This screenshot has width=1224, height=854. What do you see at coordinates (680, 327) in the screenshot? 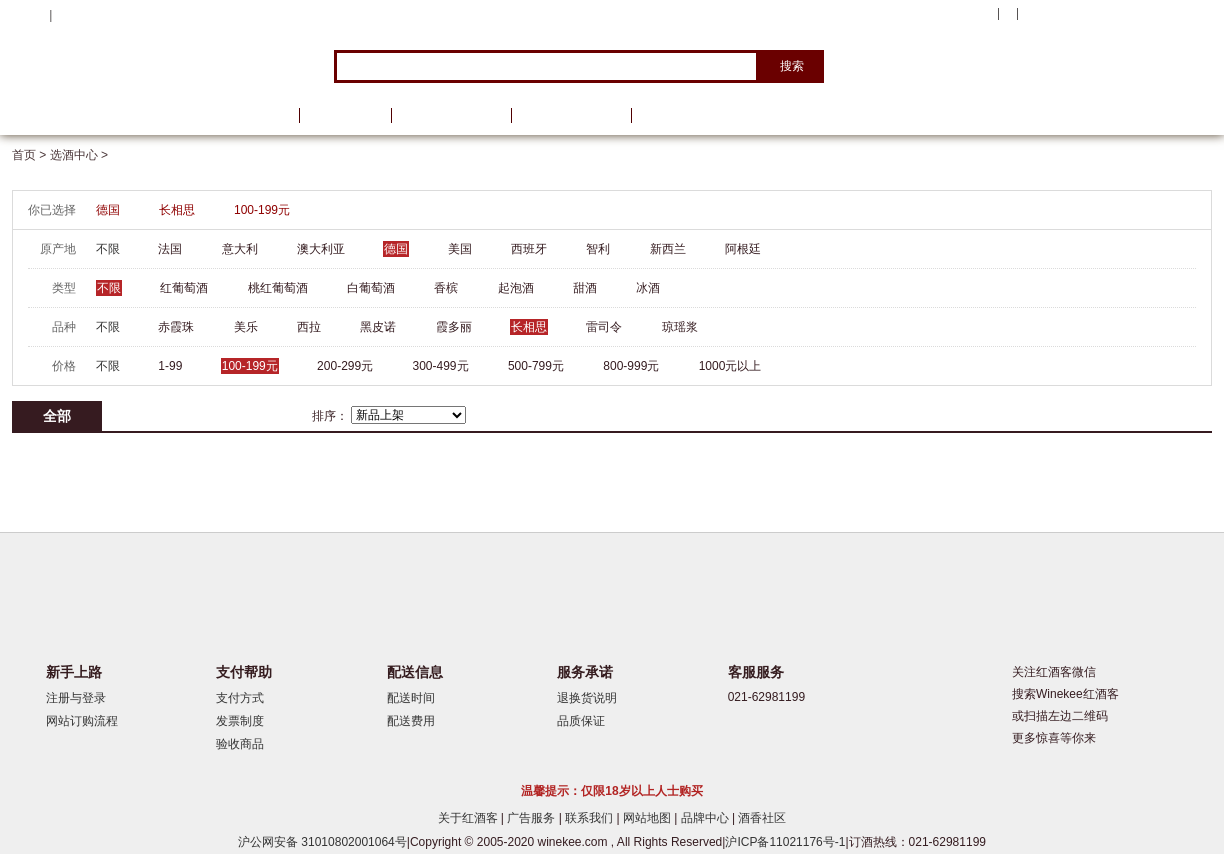
I see `琼瑶浆` at bounding box center [680, 327].